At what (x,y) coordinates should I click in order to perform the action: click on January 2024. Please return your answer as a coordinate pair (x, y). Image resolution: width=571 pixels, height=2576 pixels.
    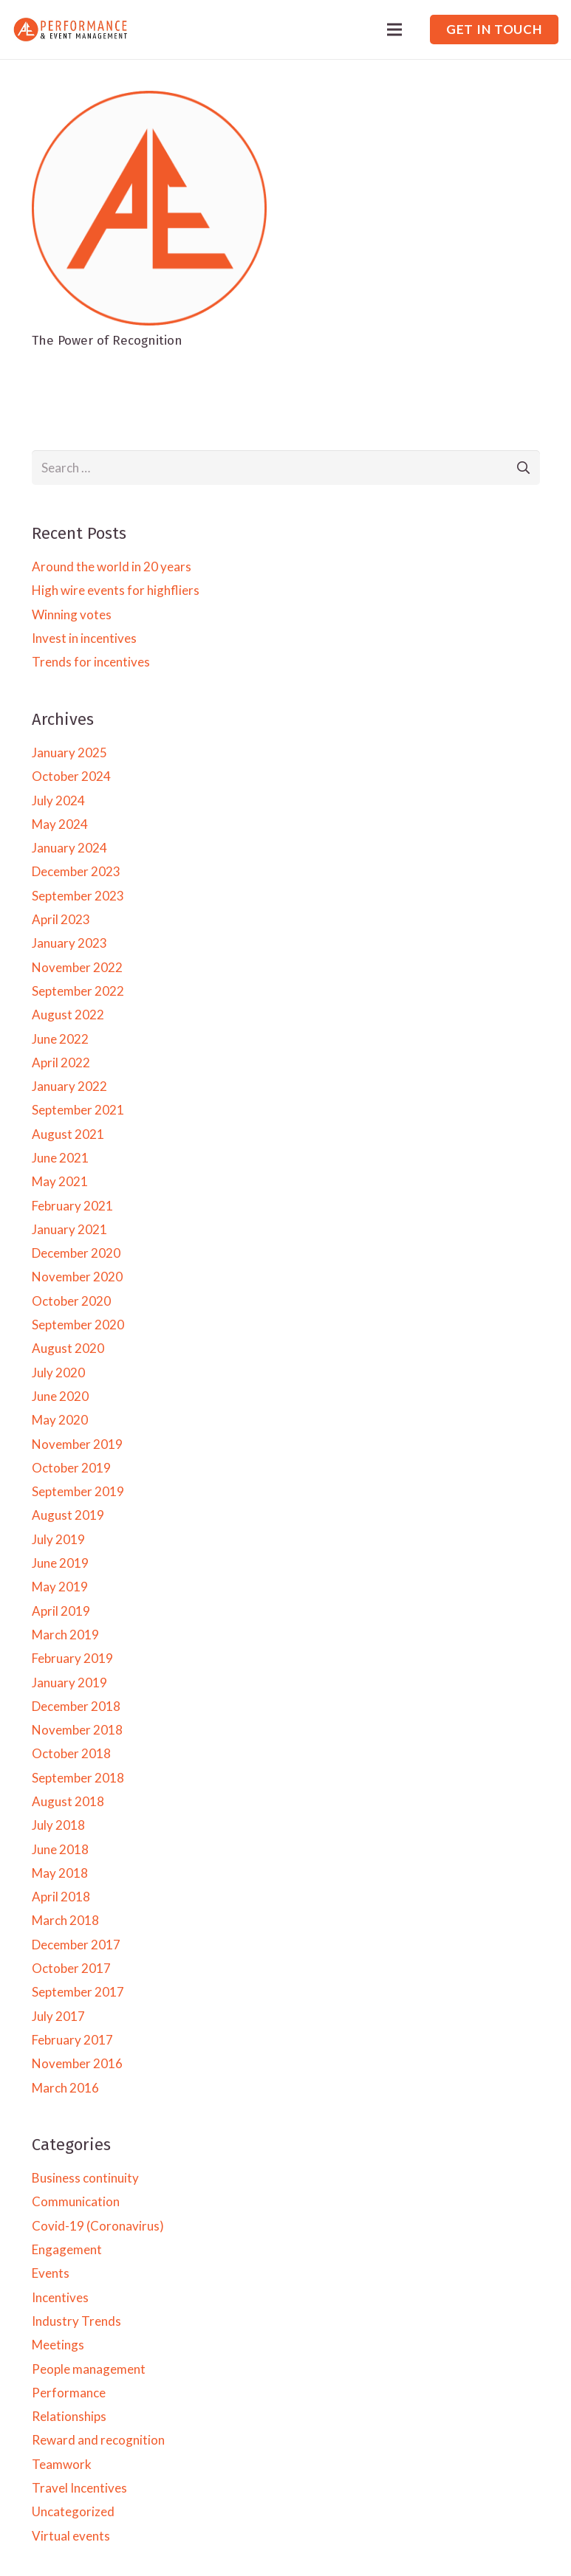
    Looking at the image, I should click on (69, 847).